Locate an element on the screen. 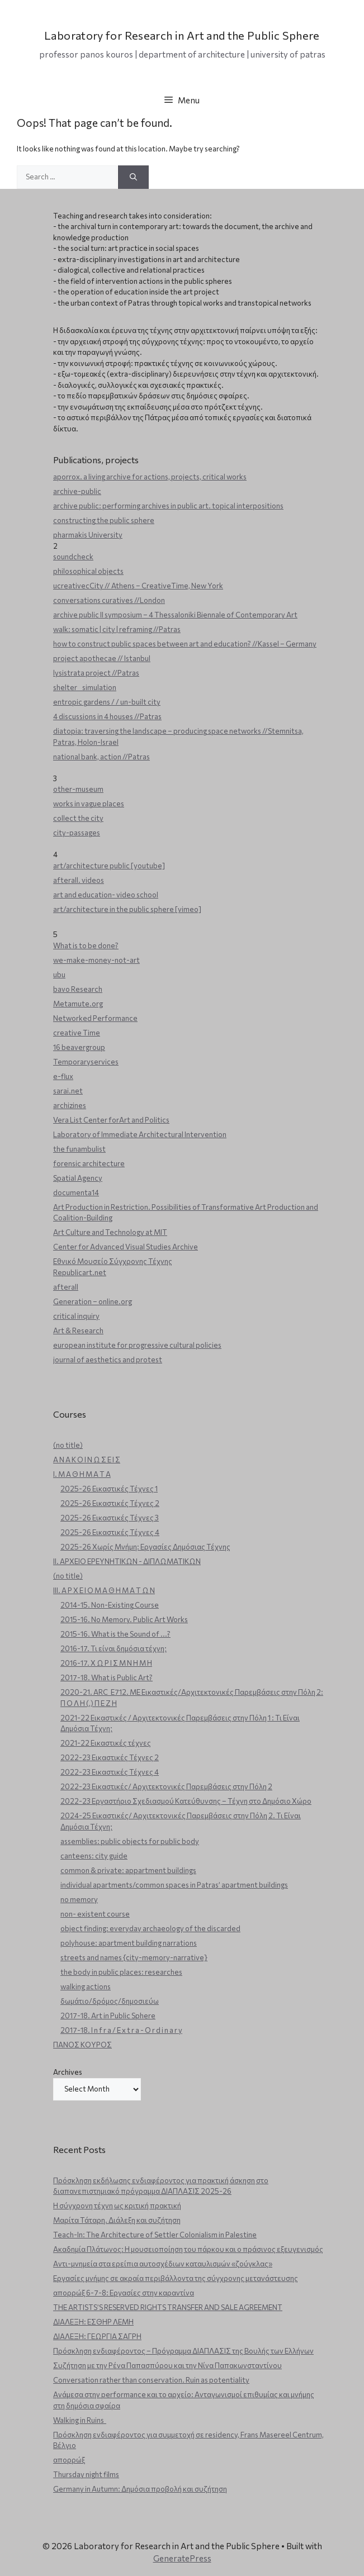  how to construct public spaces between art and education? //Kassel – Germany is located at coordinates (184, 643).